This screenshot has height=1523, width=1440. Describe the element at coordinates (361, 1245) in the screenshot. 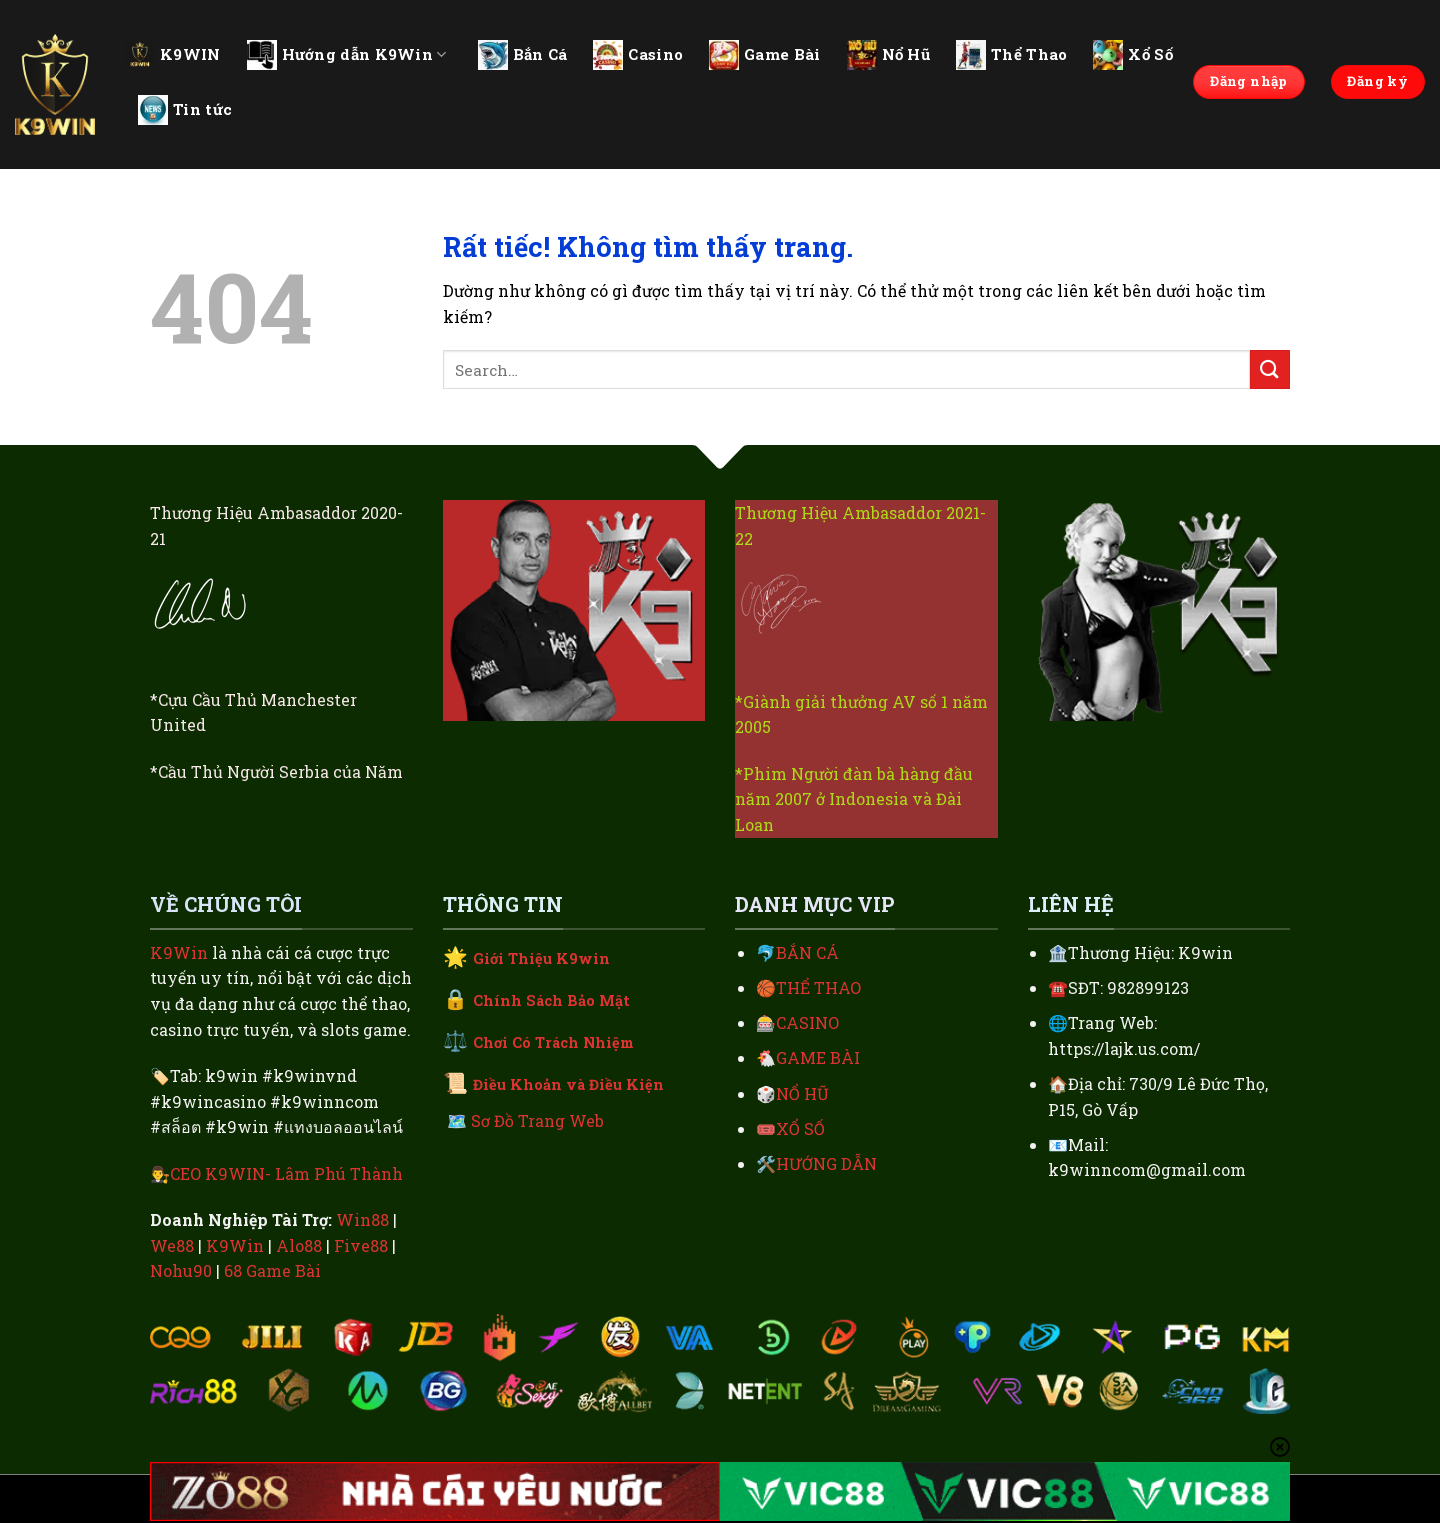

I see `Five88` at that location.